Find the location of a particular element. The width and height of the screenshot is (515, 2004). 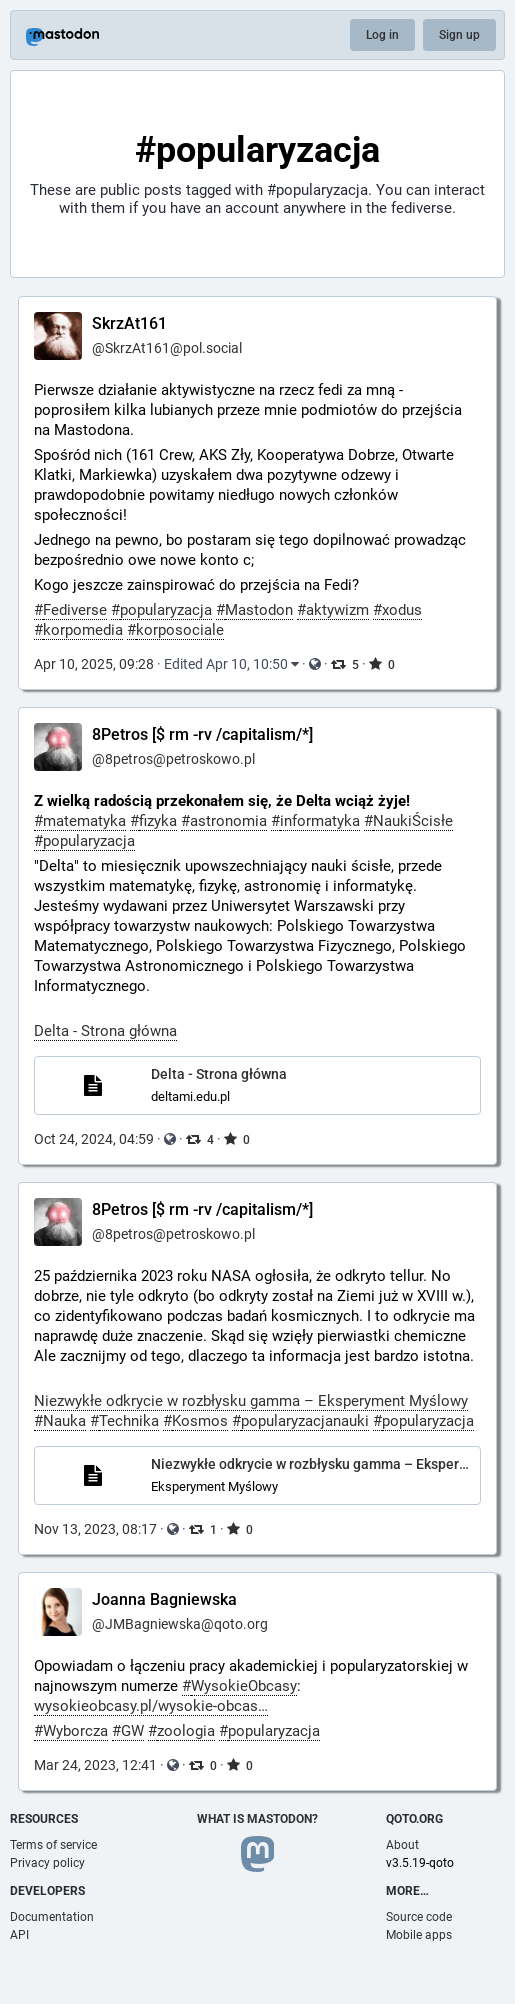

Terms of service is located at coordinates (53, 1845).